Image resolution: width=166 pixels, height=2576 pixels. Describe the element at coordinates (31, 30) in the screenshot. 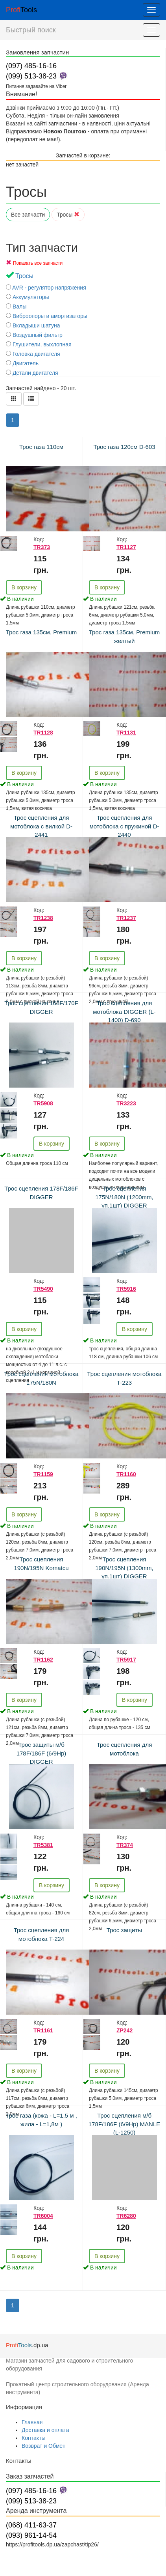

I see `Быстрый поиск` at that location.